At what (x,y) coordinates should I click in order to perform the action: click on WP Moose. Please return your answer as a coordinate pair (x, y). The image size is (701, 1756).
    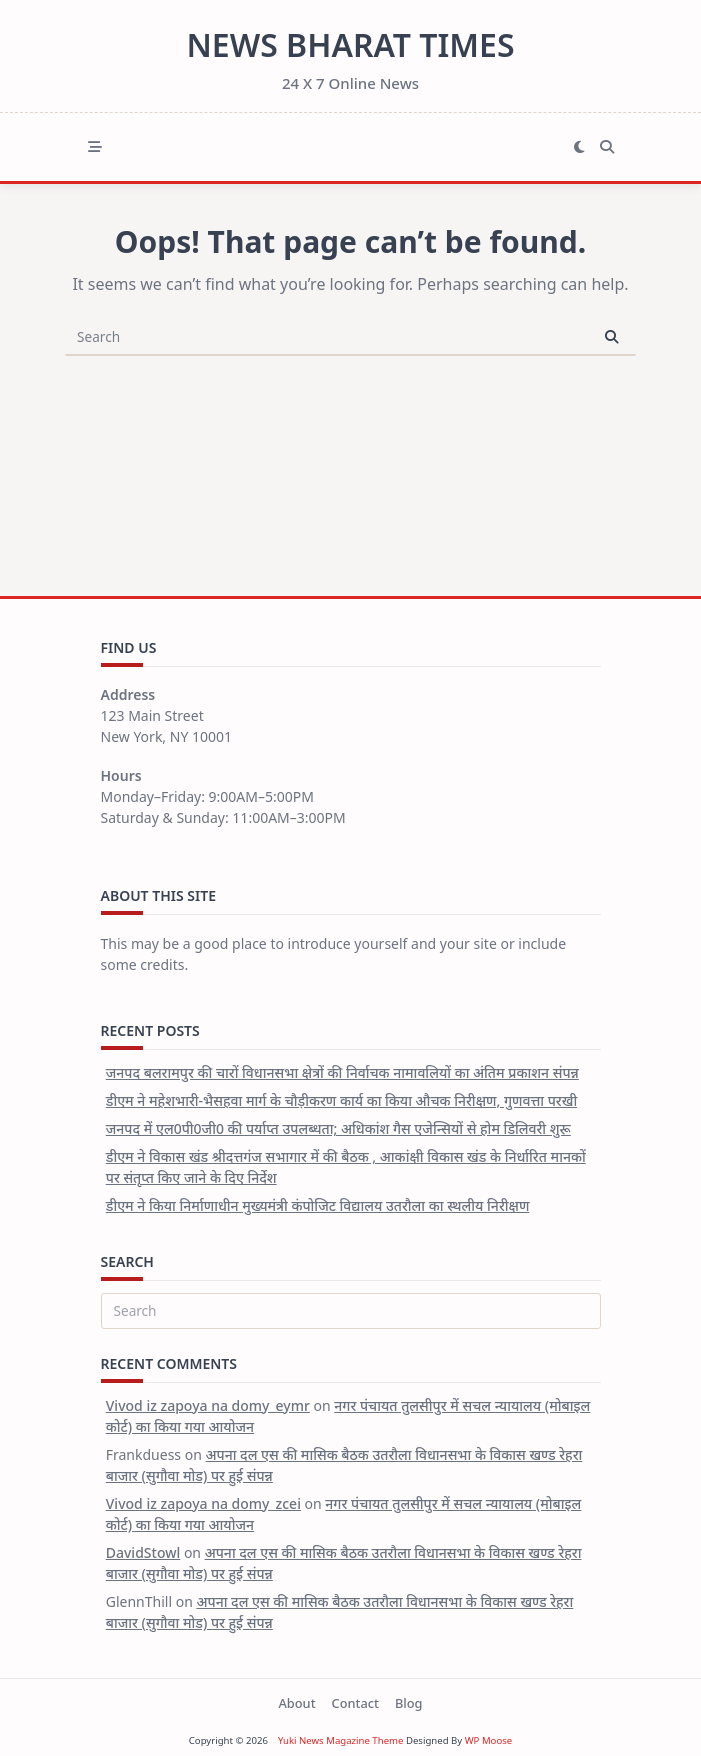
    Looking at the image, I should click on (489, 1740).